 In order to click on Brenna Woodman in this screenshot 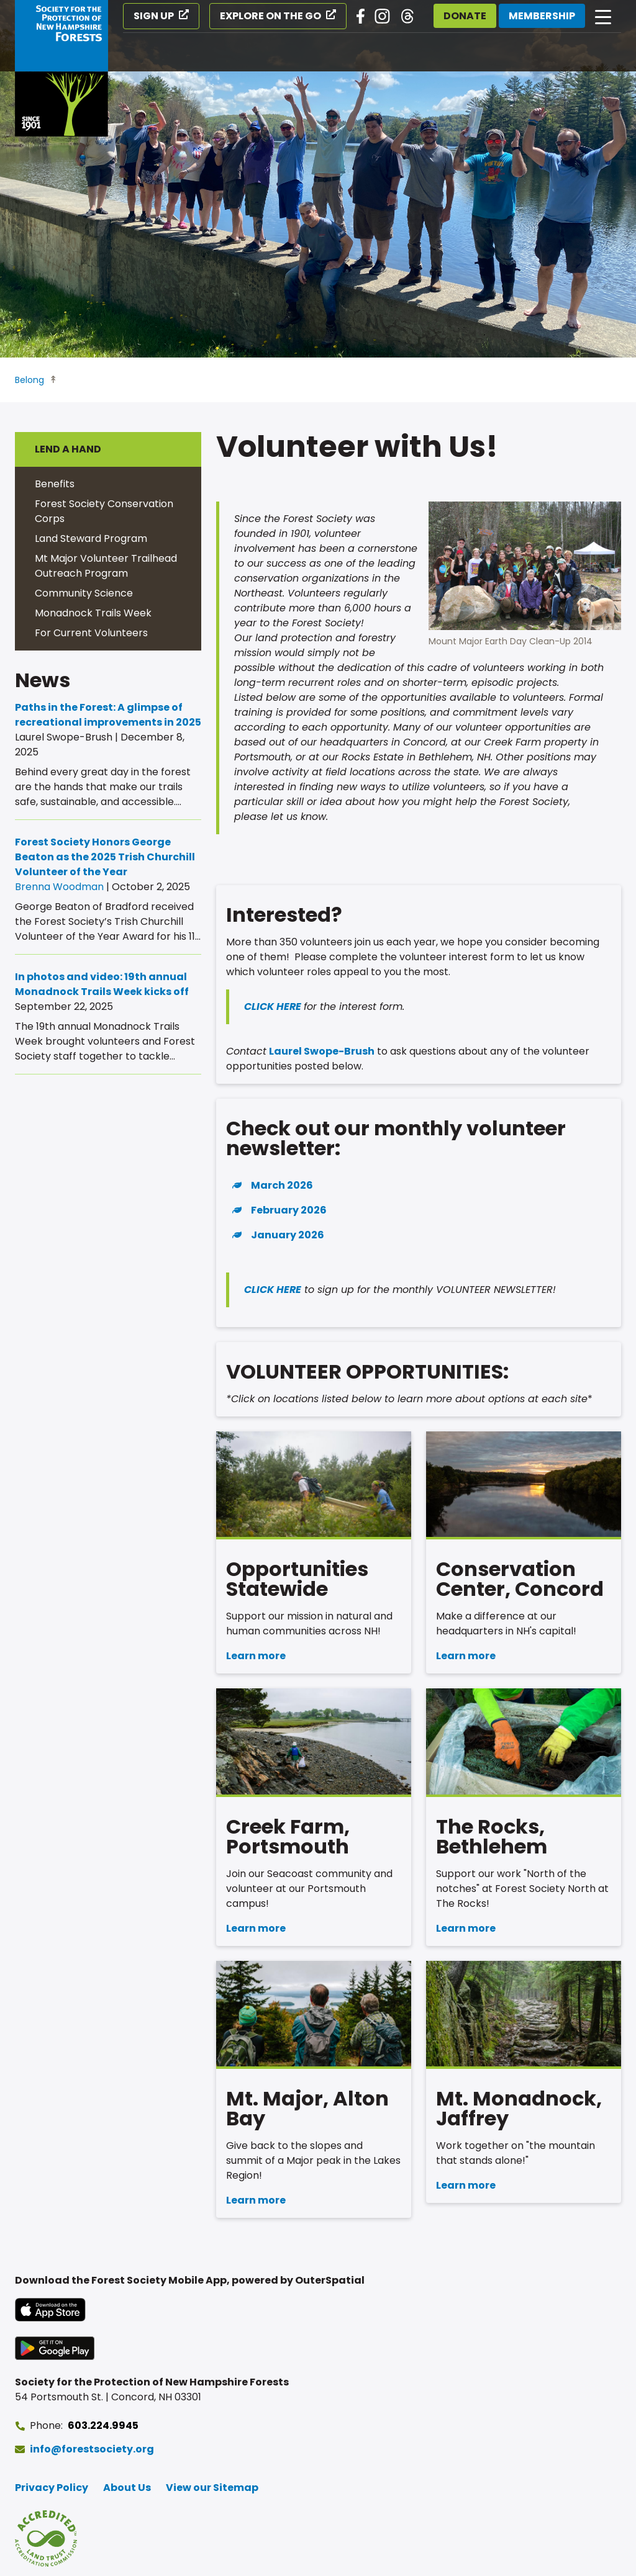, I will do `click(59, 887)`.